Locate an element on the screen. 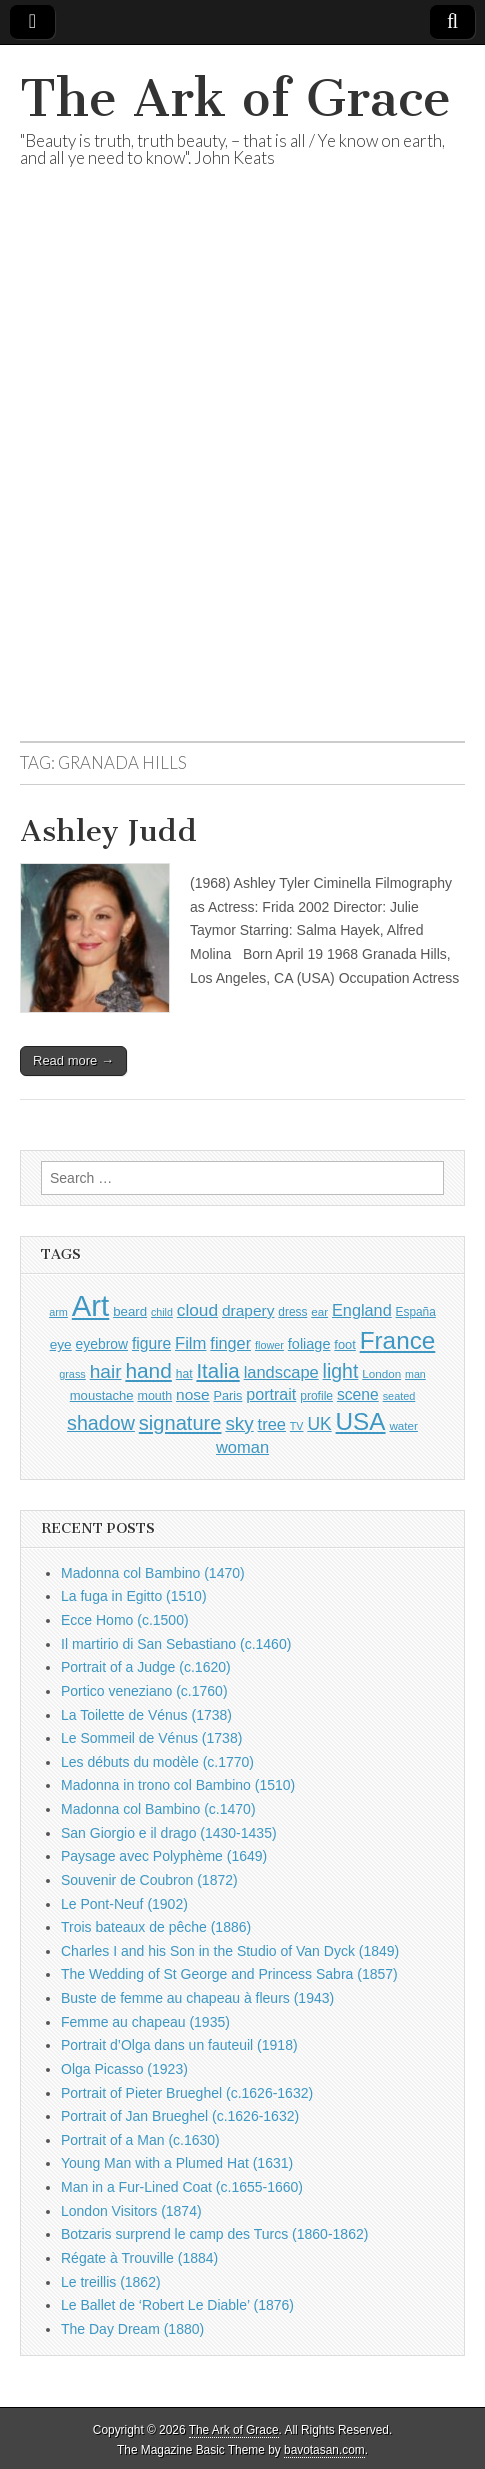  Portrait d’Olga dans un fauteuil (1918) is located at coordinates (179, 2045).